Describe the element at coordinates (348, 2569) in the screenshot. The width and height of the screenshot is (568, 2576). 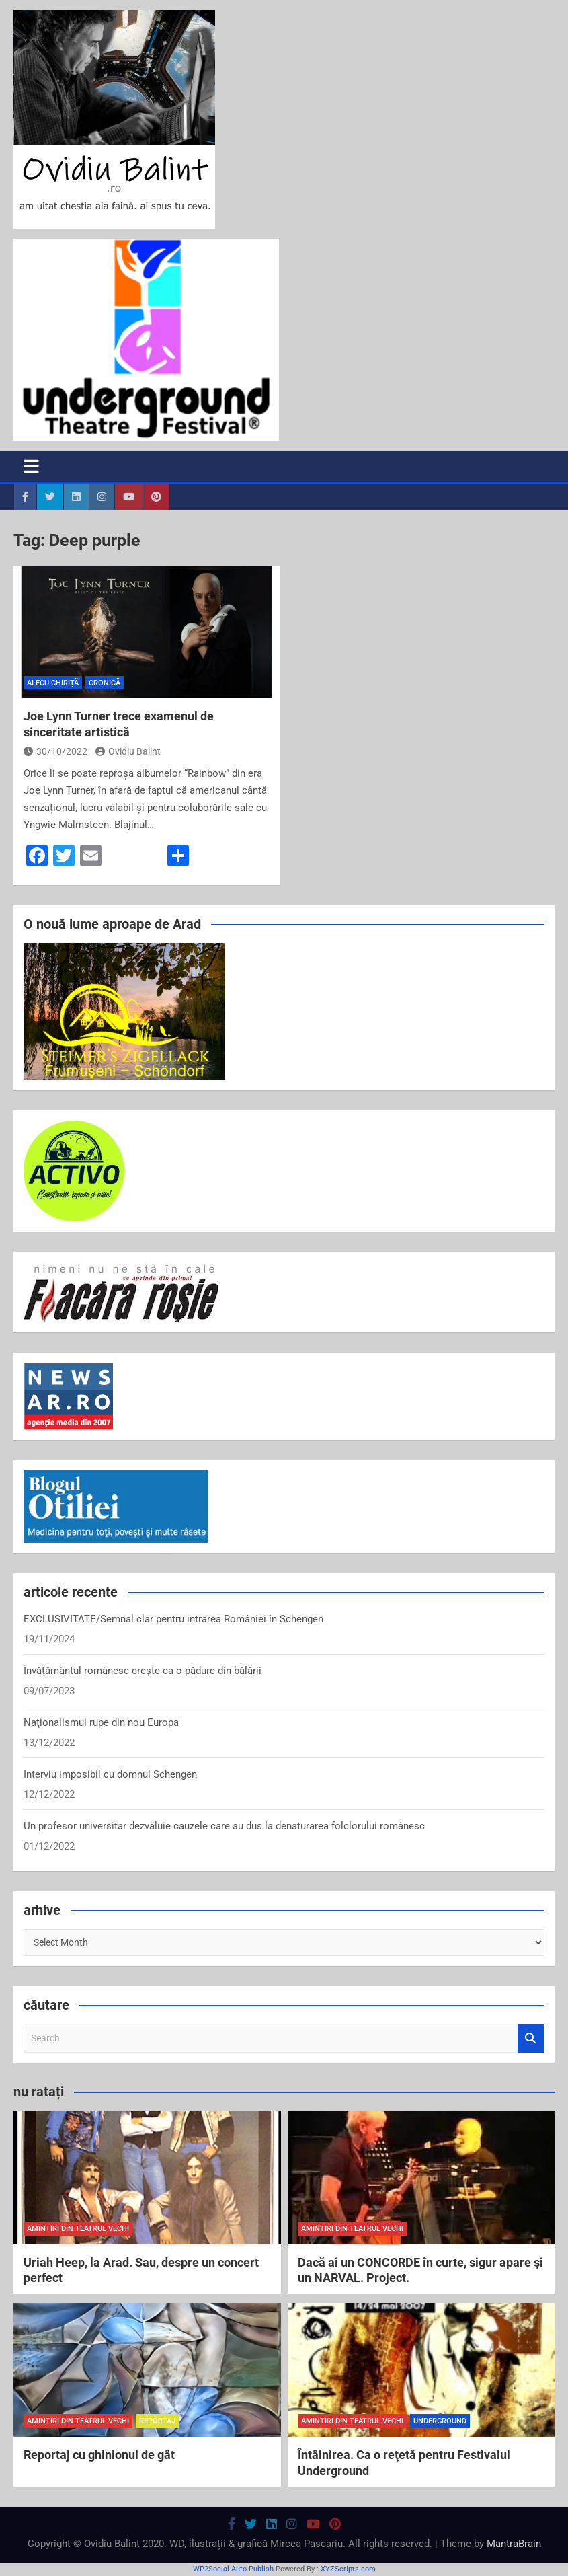
I see `XYZScripts.com` at that location.